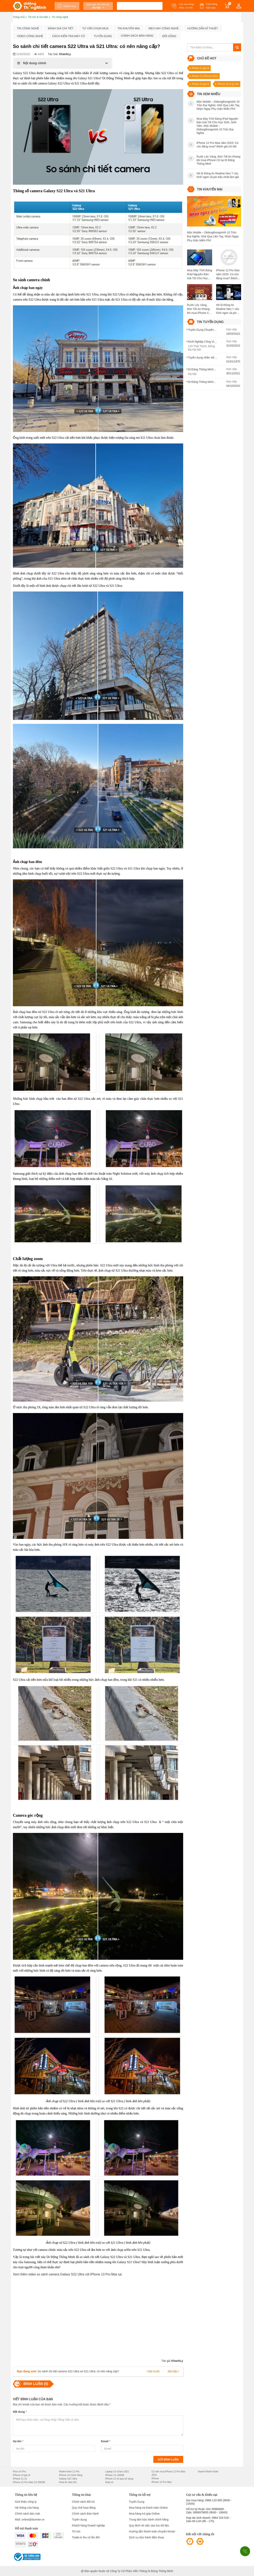 The width and height of the screenshot is (254, 2576). What do you see at coordinates (20, 2478) in the screenshot?
I see `iPhone 11 cũ` at bounding box center [20, 2478].